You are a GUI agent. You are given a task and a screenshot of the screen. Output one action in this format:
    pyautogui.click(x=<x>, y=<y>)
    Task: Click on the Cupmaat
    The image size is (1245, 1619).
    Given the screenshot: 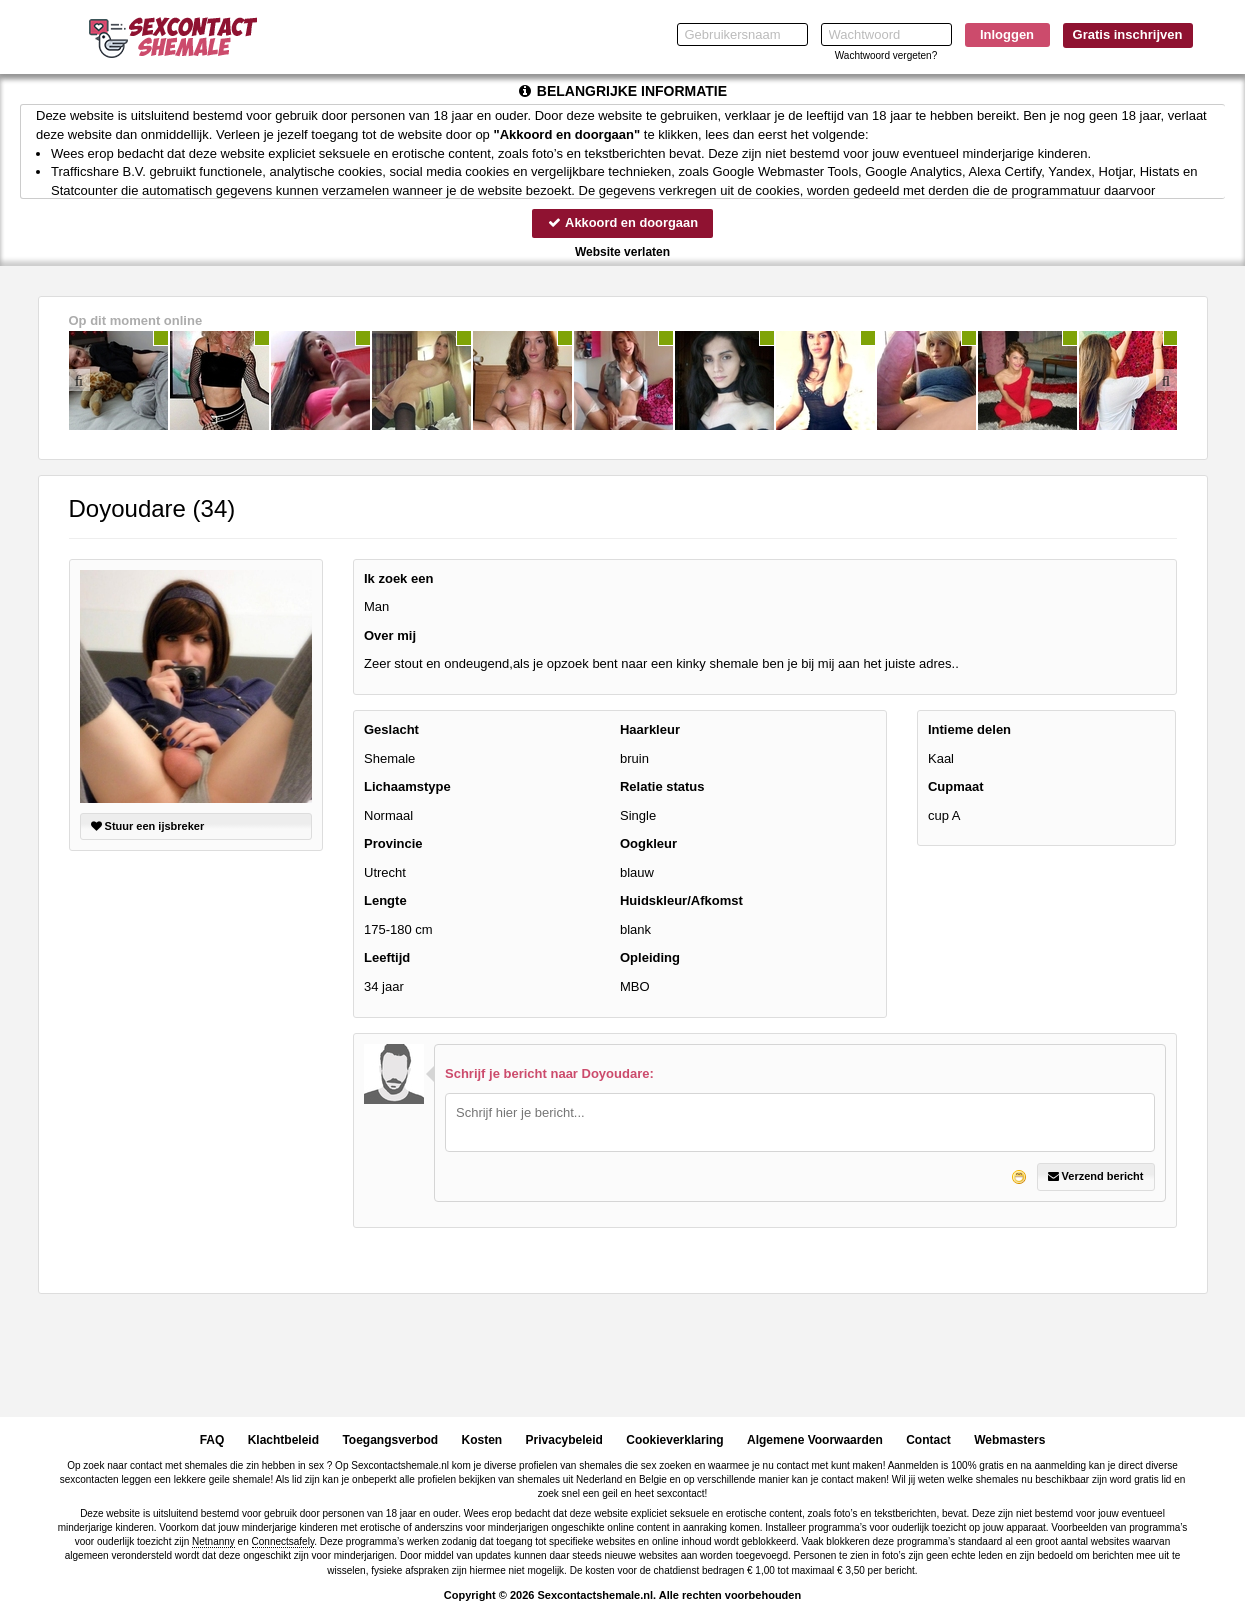 What is the action you would take?
    pyautogui.click(x=956, y=786)
    